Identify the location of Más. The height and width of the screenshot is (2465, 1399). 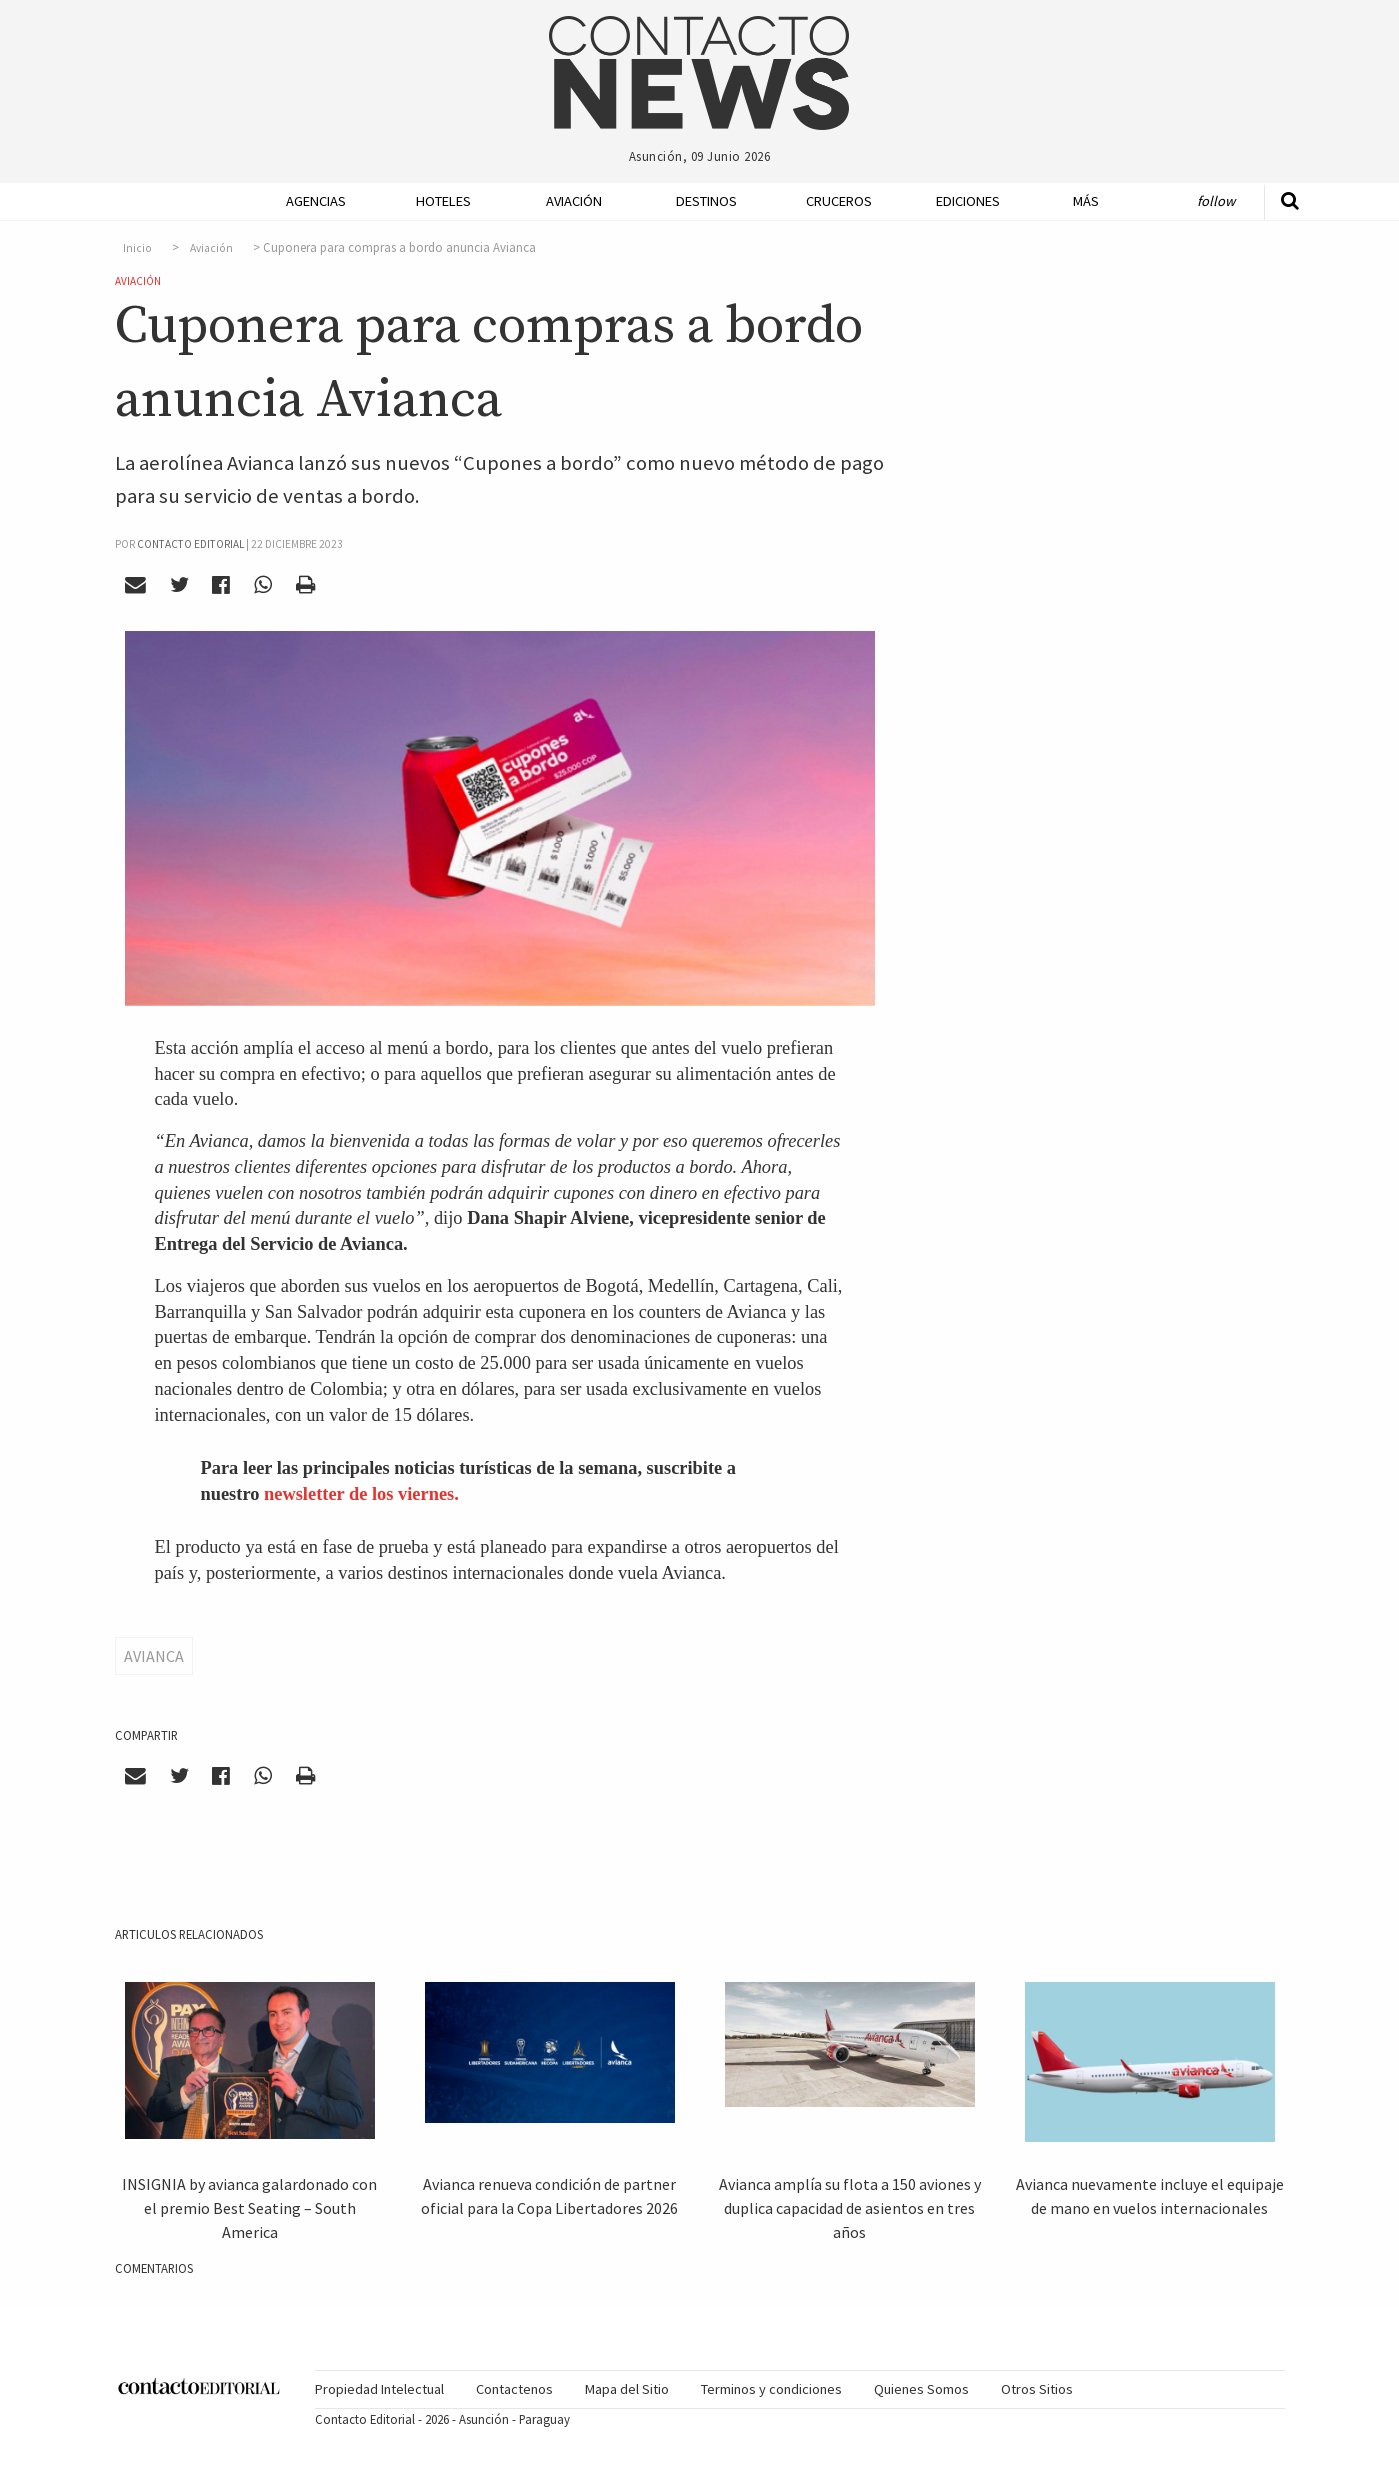
(1086, 201).